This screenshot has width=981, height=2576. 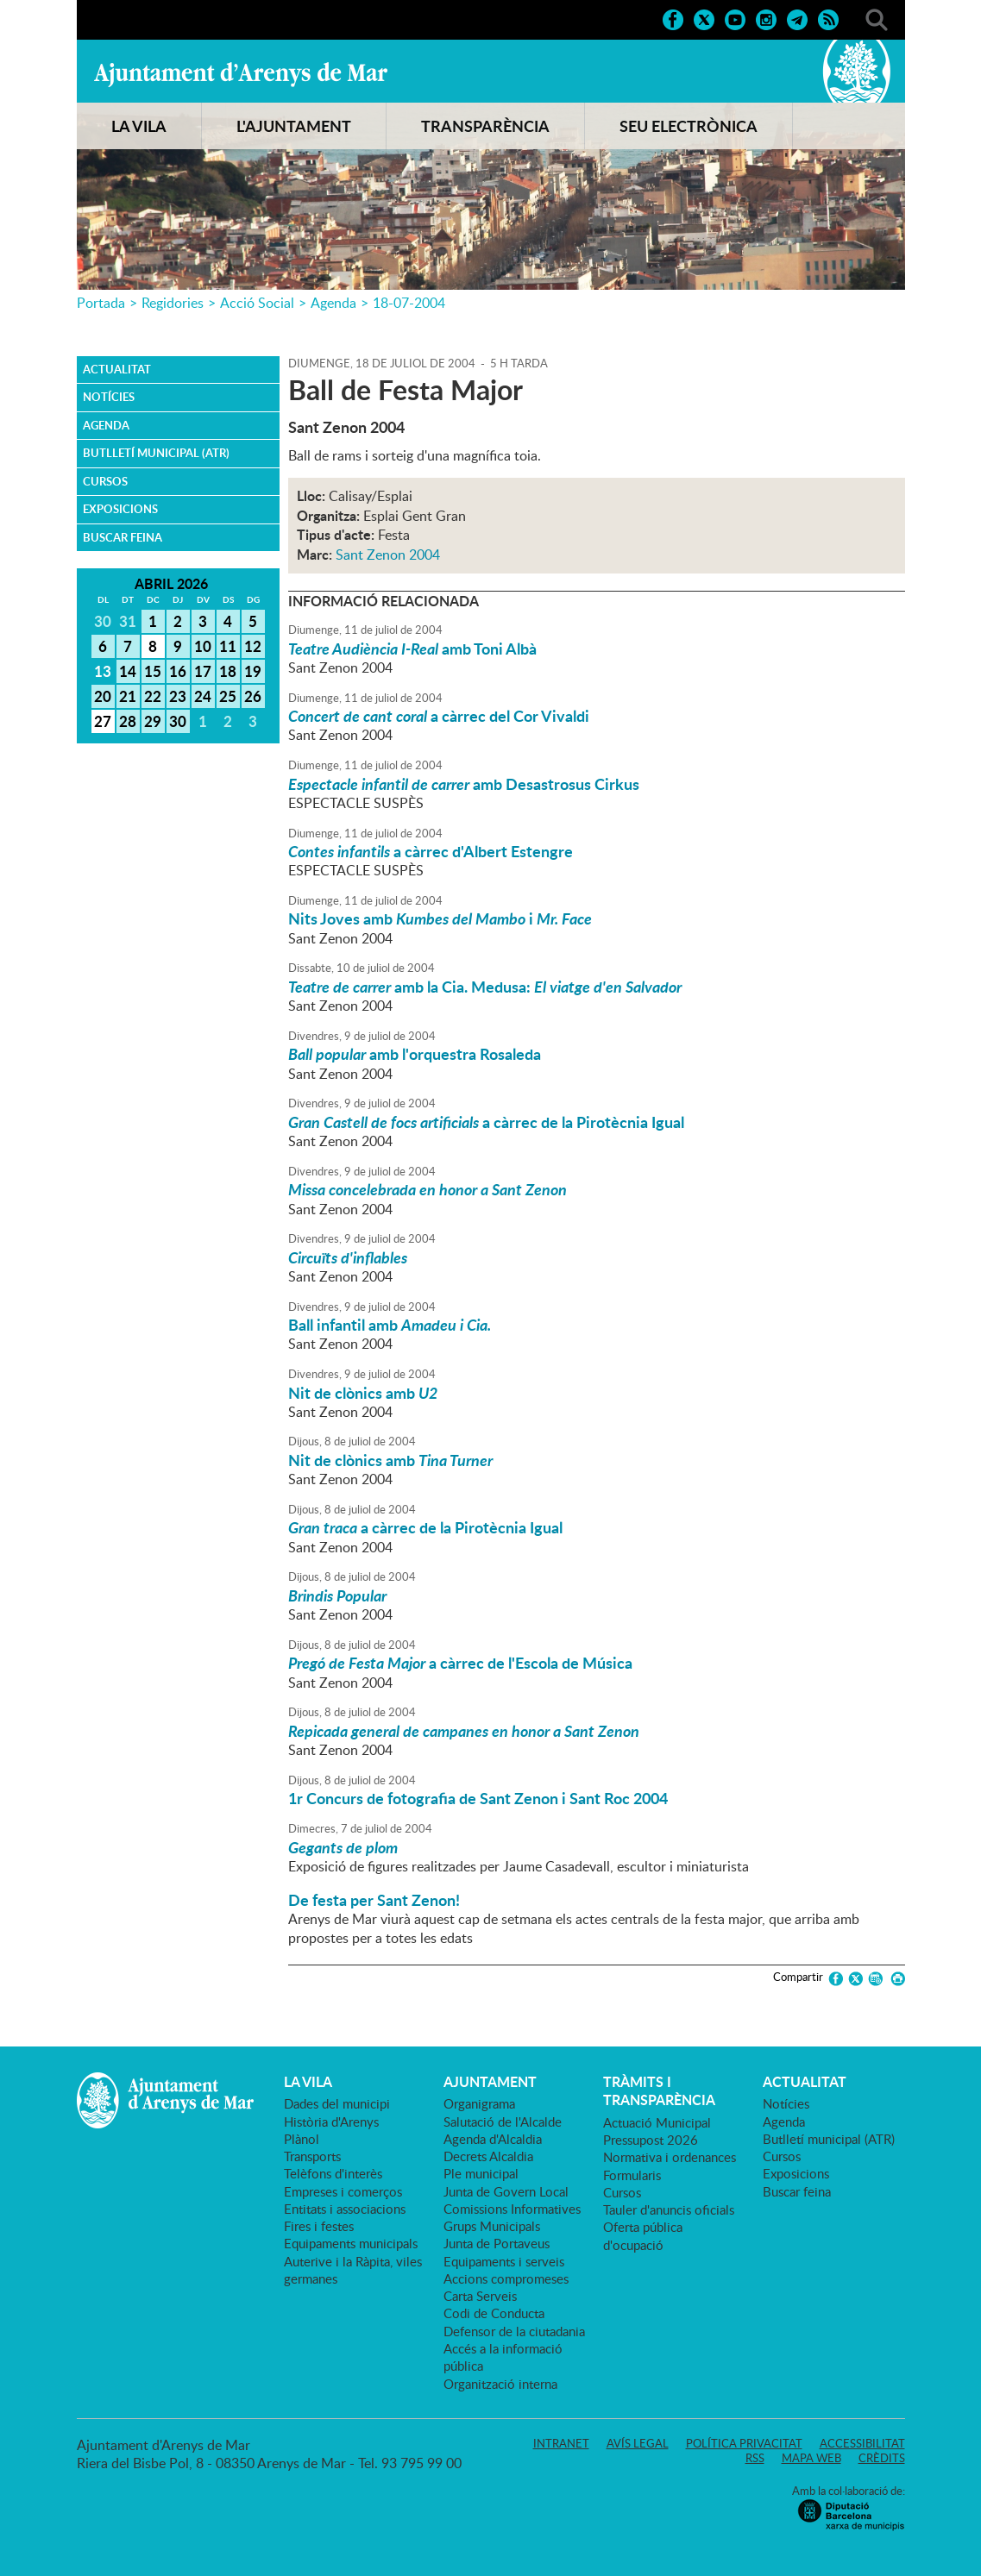 I want to click on 18, so click(x=227, y=671).